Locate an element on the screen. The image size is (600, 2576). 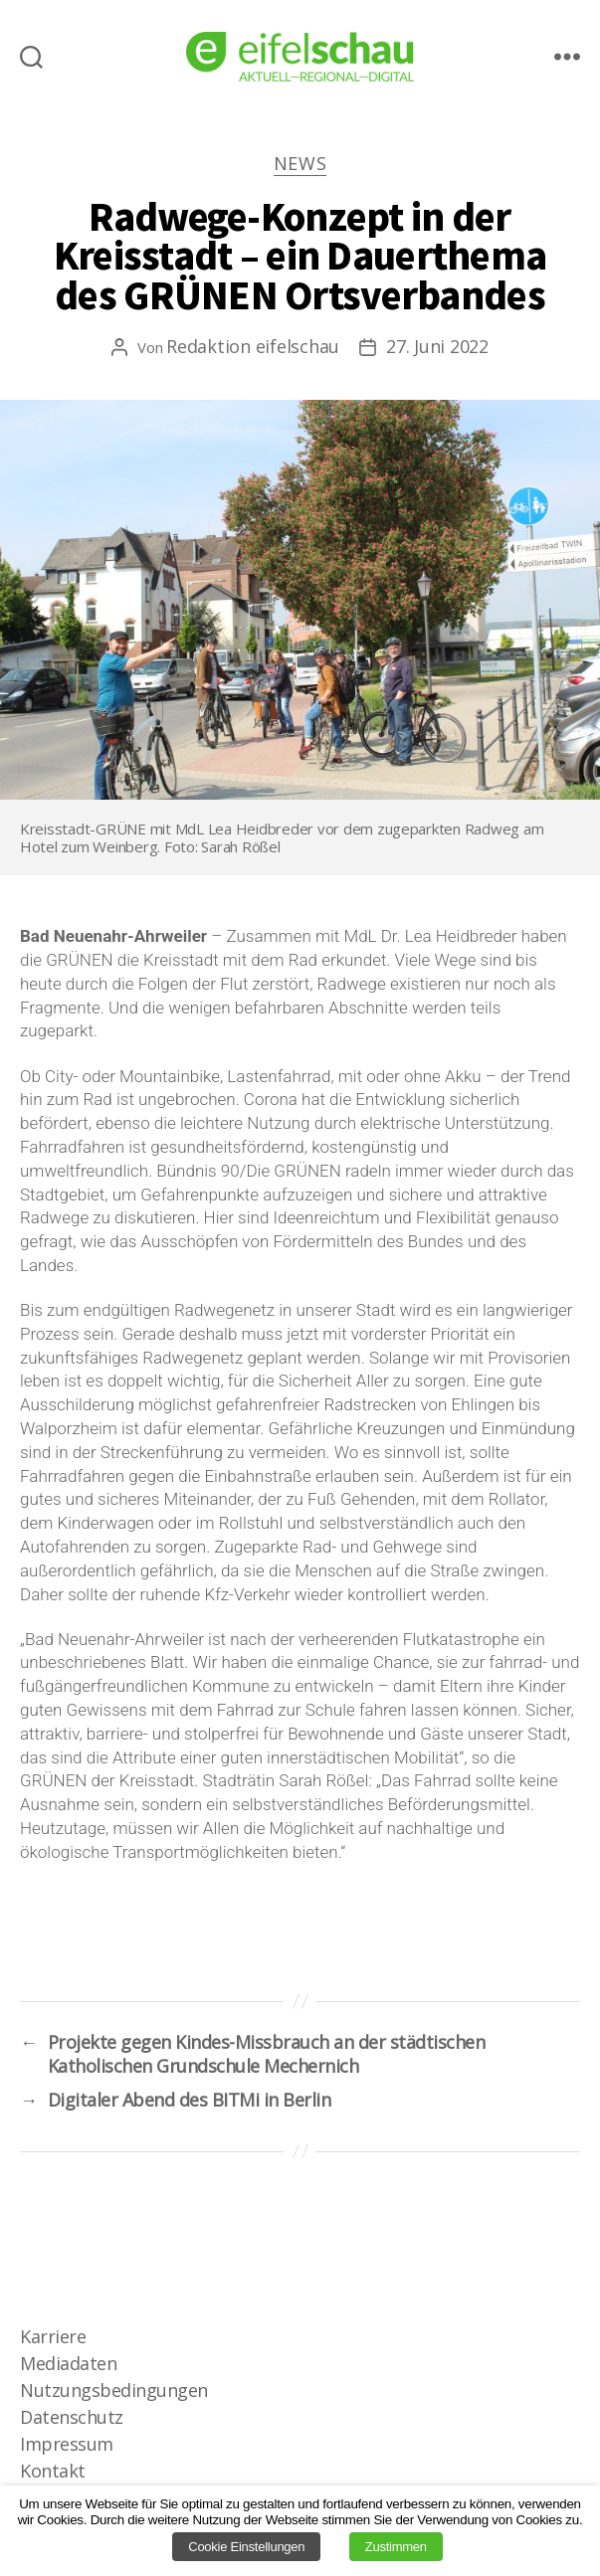
Impressum is located at coordinates (66, 2444).